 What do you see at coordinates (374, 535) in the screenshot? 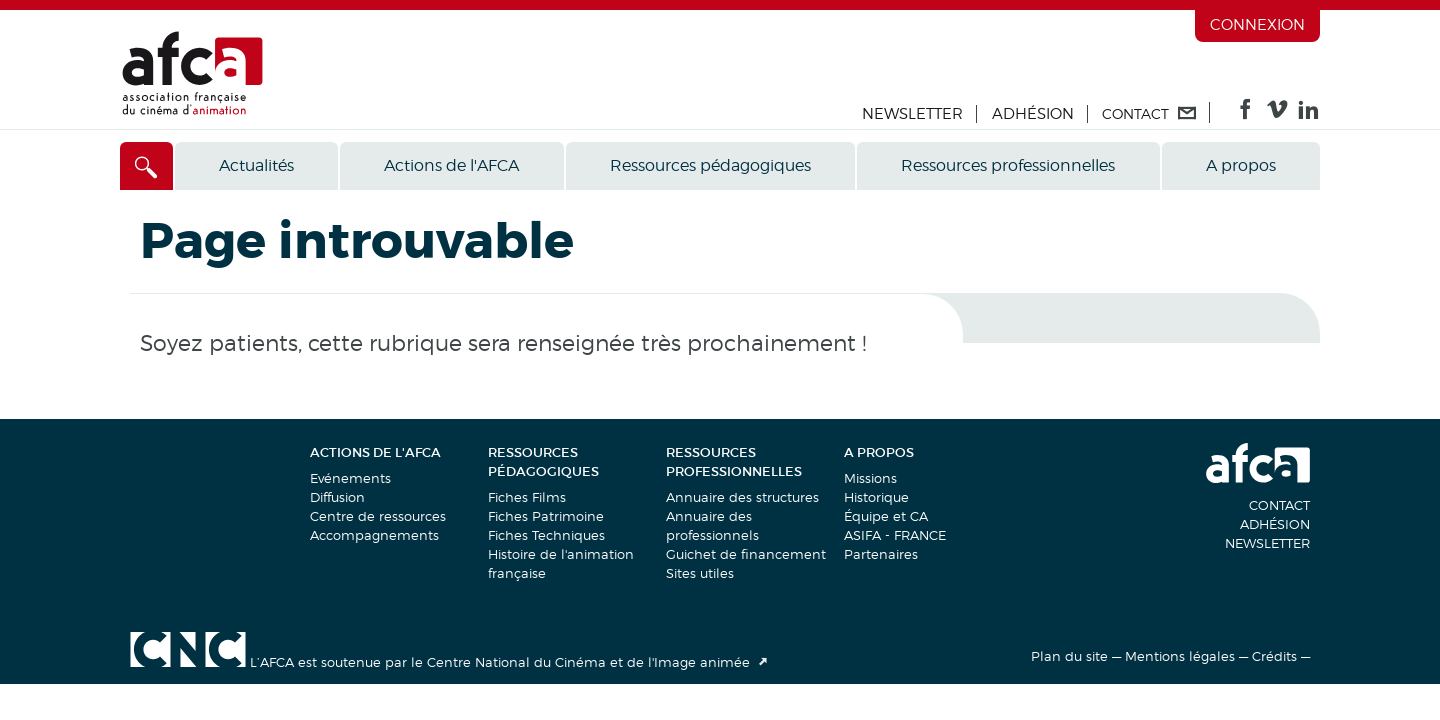
I see `Accompagnements` at bounding box center [374, 535].